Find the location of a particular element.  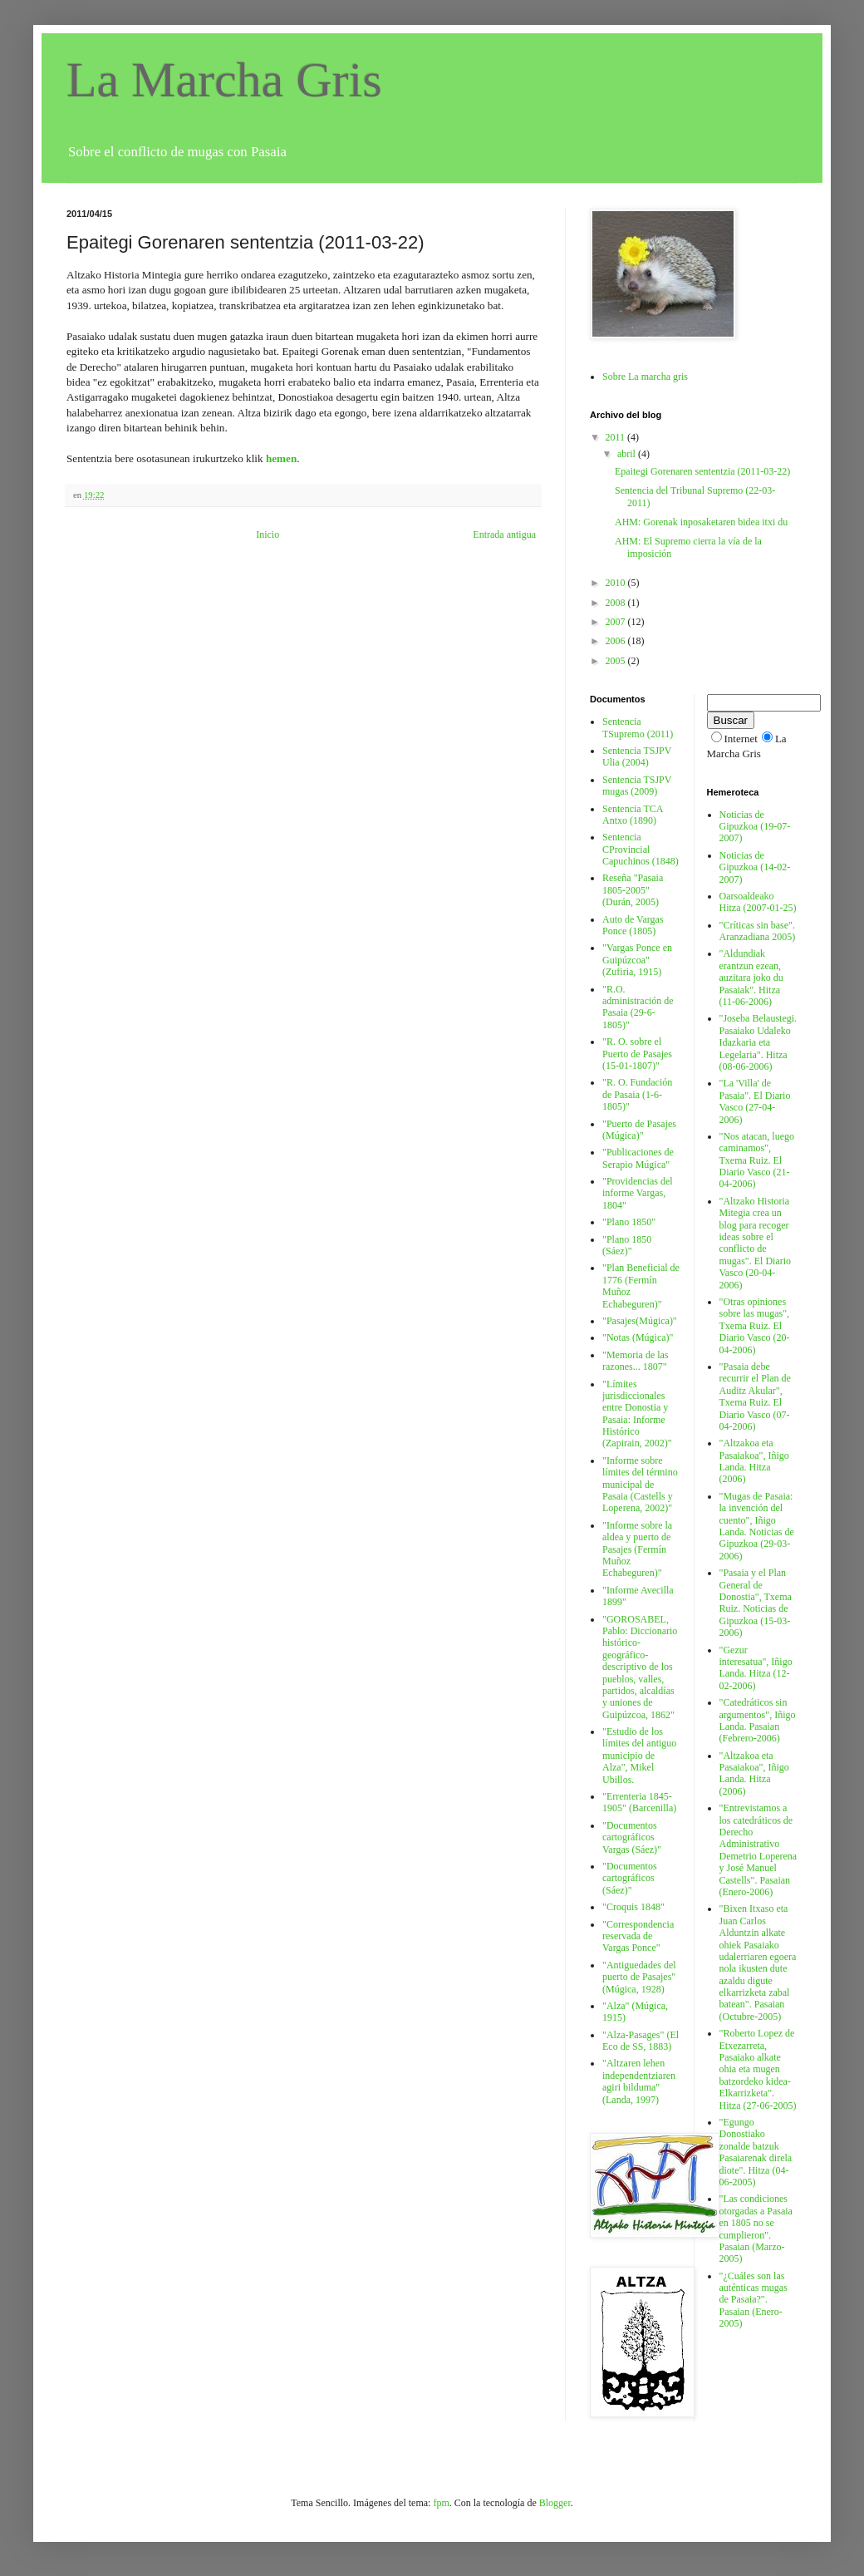

"Las condiciones otorgadas a Pasaia en 1805 no se cumplieron". Pasaian (Marzo-2005) is located at coordinates (756, 2228).